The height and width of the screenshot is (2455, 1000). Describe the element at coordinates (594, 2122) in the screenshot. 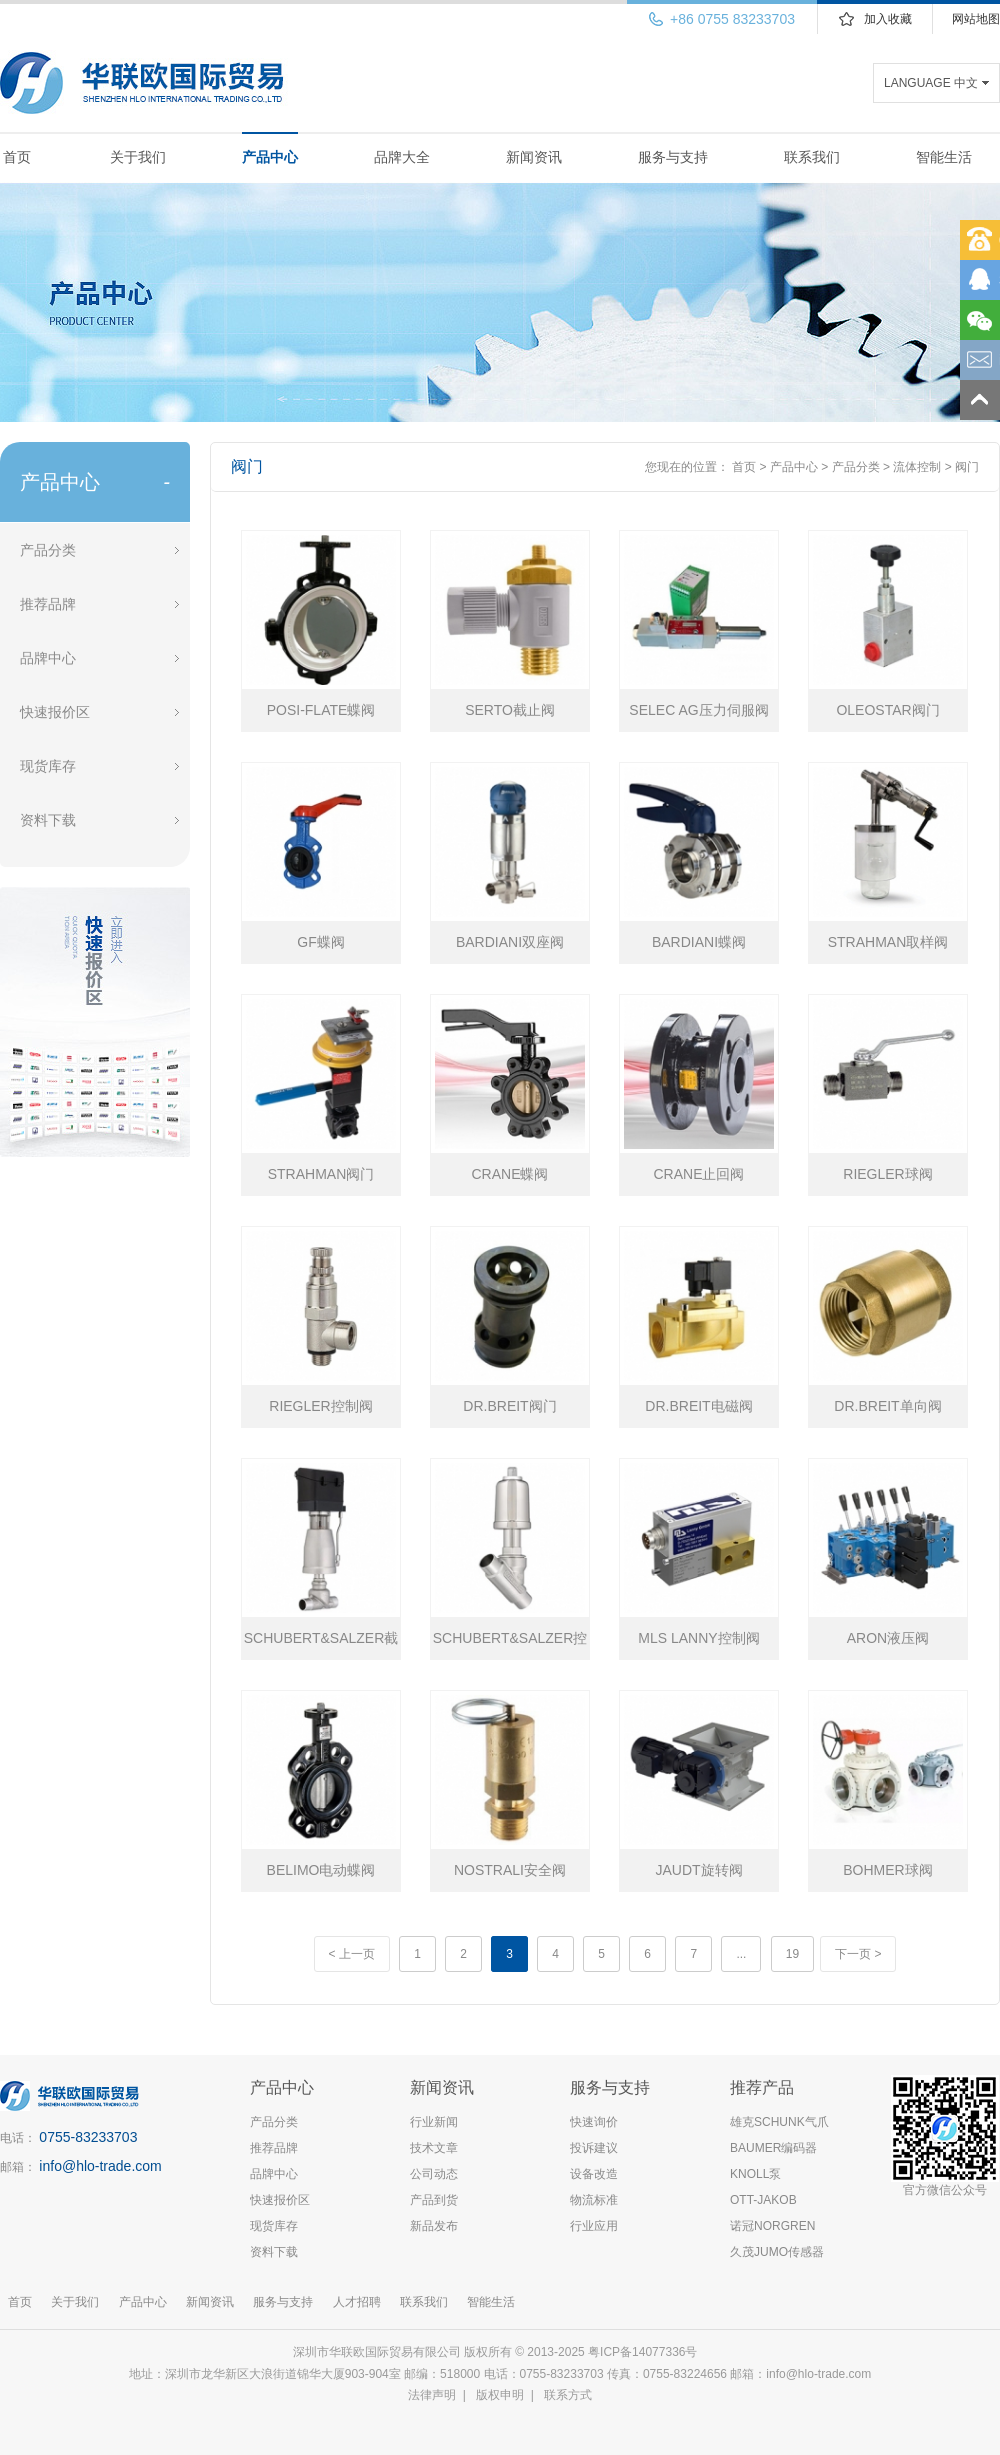

I see `快速询价` at that location.